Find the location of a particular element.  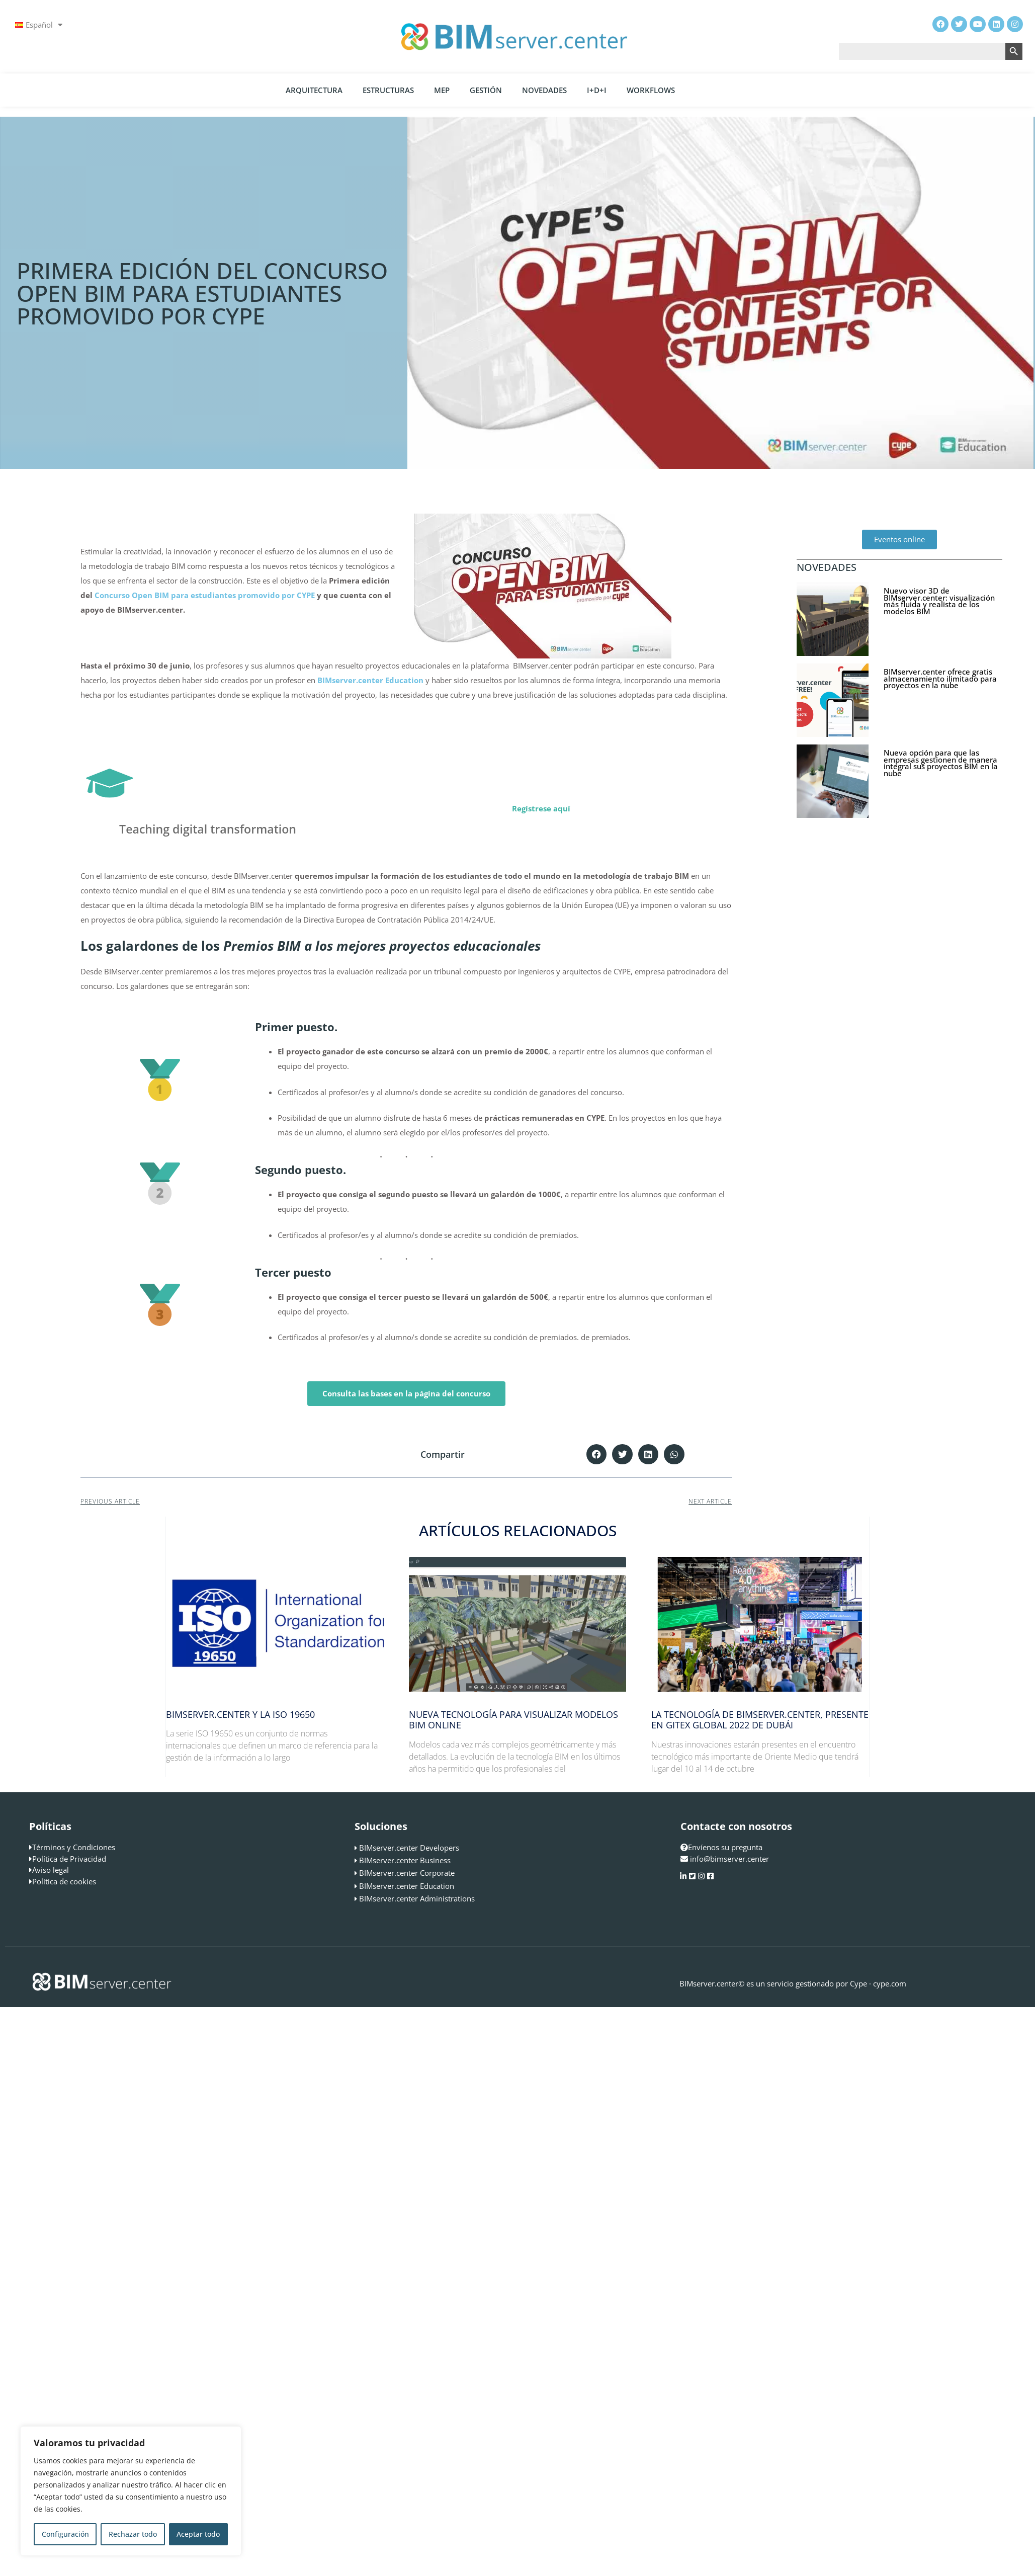

La tecnología de BIMserver.center, presente en GITEX Global 2022 de Dubái is located at coordinates (760, 1719).